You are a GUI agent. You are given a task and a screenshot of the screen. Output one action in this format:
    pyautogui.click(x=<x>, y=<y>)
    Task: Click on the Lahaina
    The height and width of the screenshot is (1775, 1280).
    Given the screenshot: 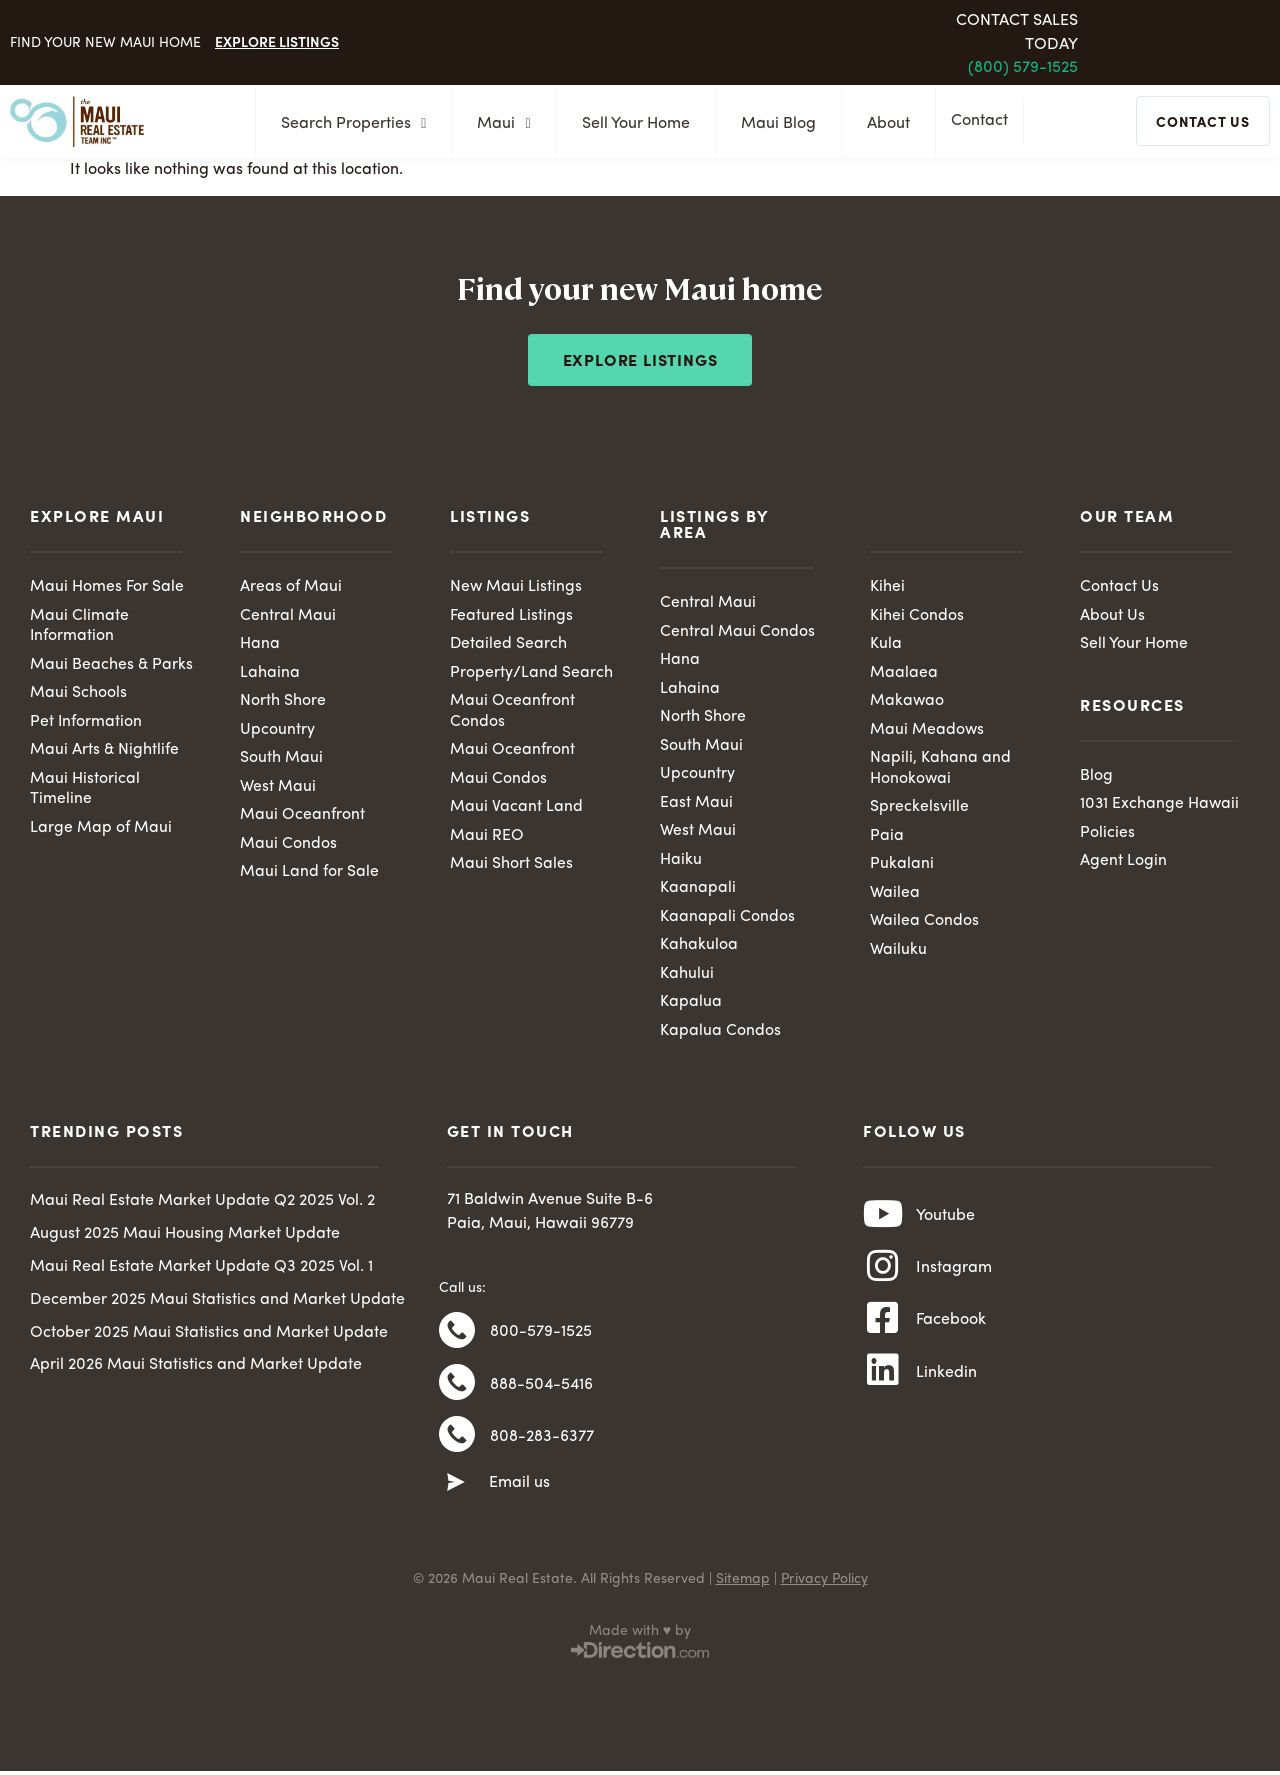 What is the action you would take?
    pyautogui.click(x=270, y=674)
    